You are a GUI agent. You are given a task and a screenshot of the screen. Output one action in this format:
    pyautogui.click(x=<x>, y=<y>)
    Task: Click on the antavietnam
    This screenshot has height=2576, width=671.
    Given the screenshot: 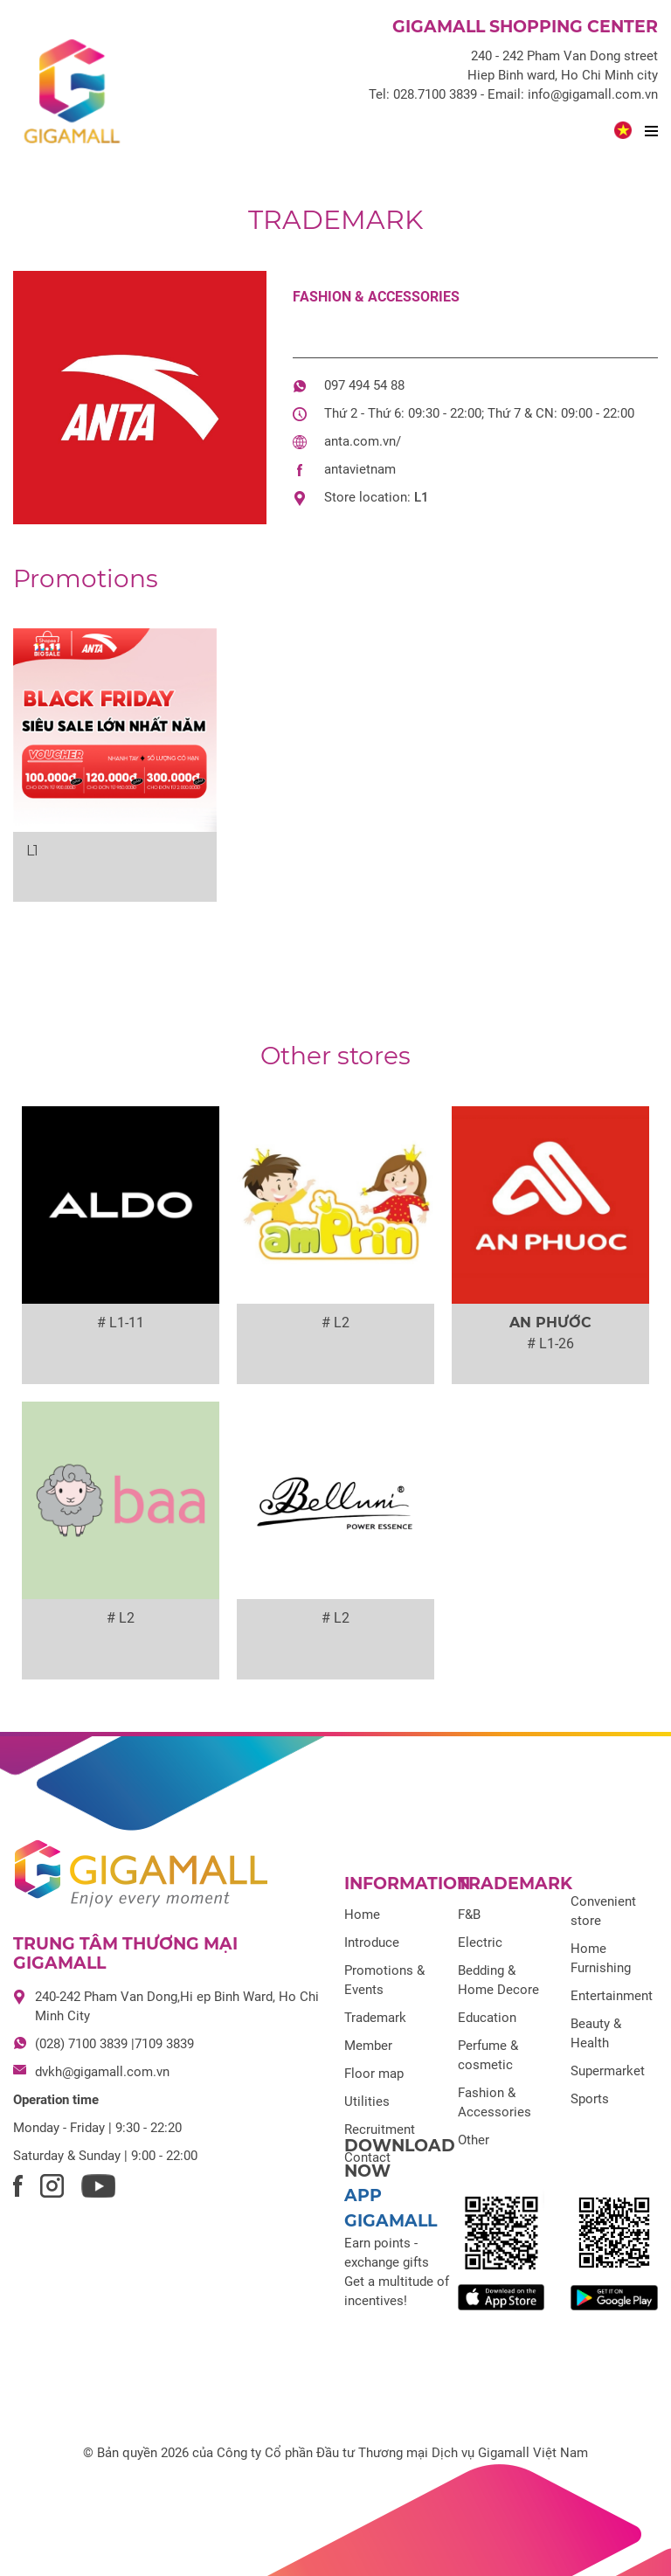 What is the action you would take?
    pyautogui.click(x=360, y=469)
    